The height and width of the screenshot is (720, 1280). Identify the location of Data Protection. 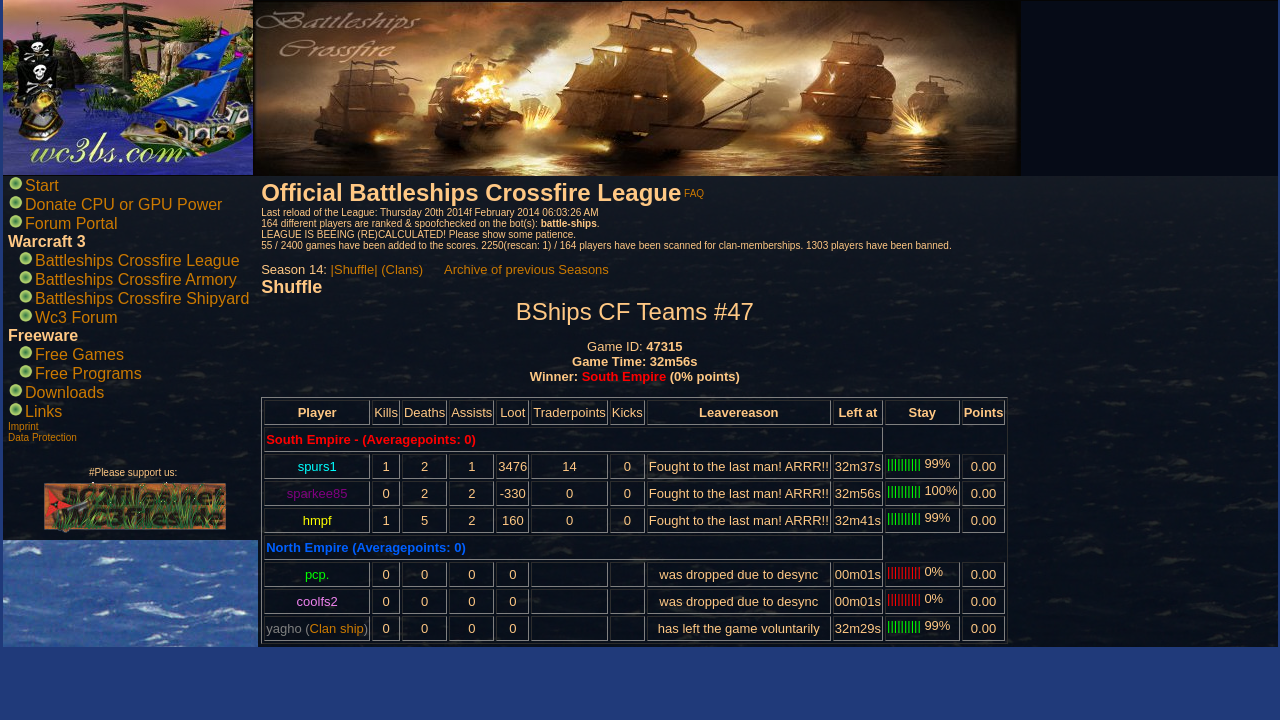
(42, 437).